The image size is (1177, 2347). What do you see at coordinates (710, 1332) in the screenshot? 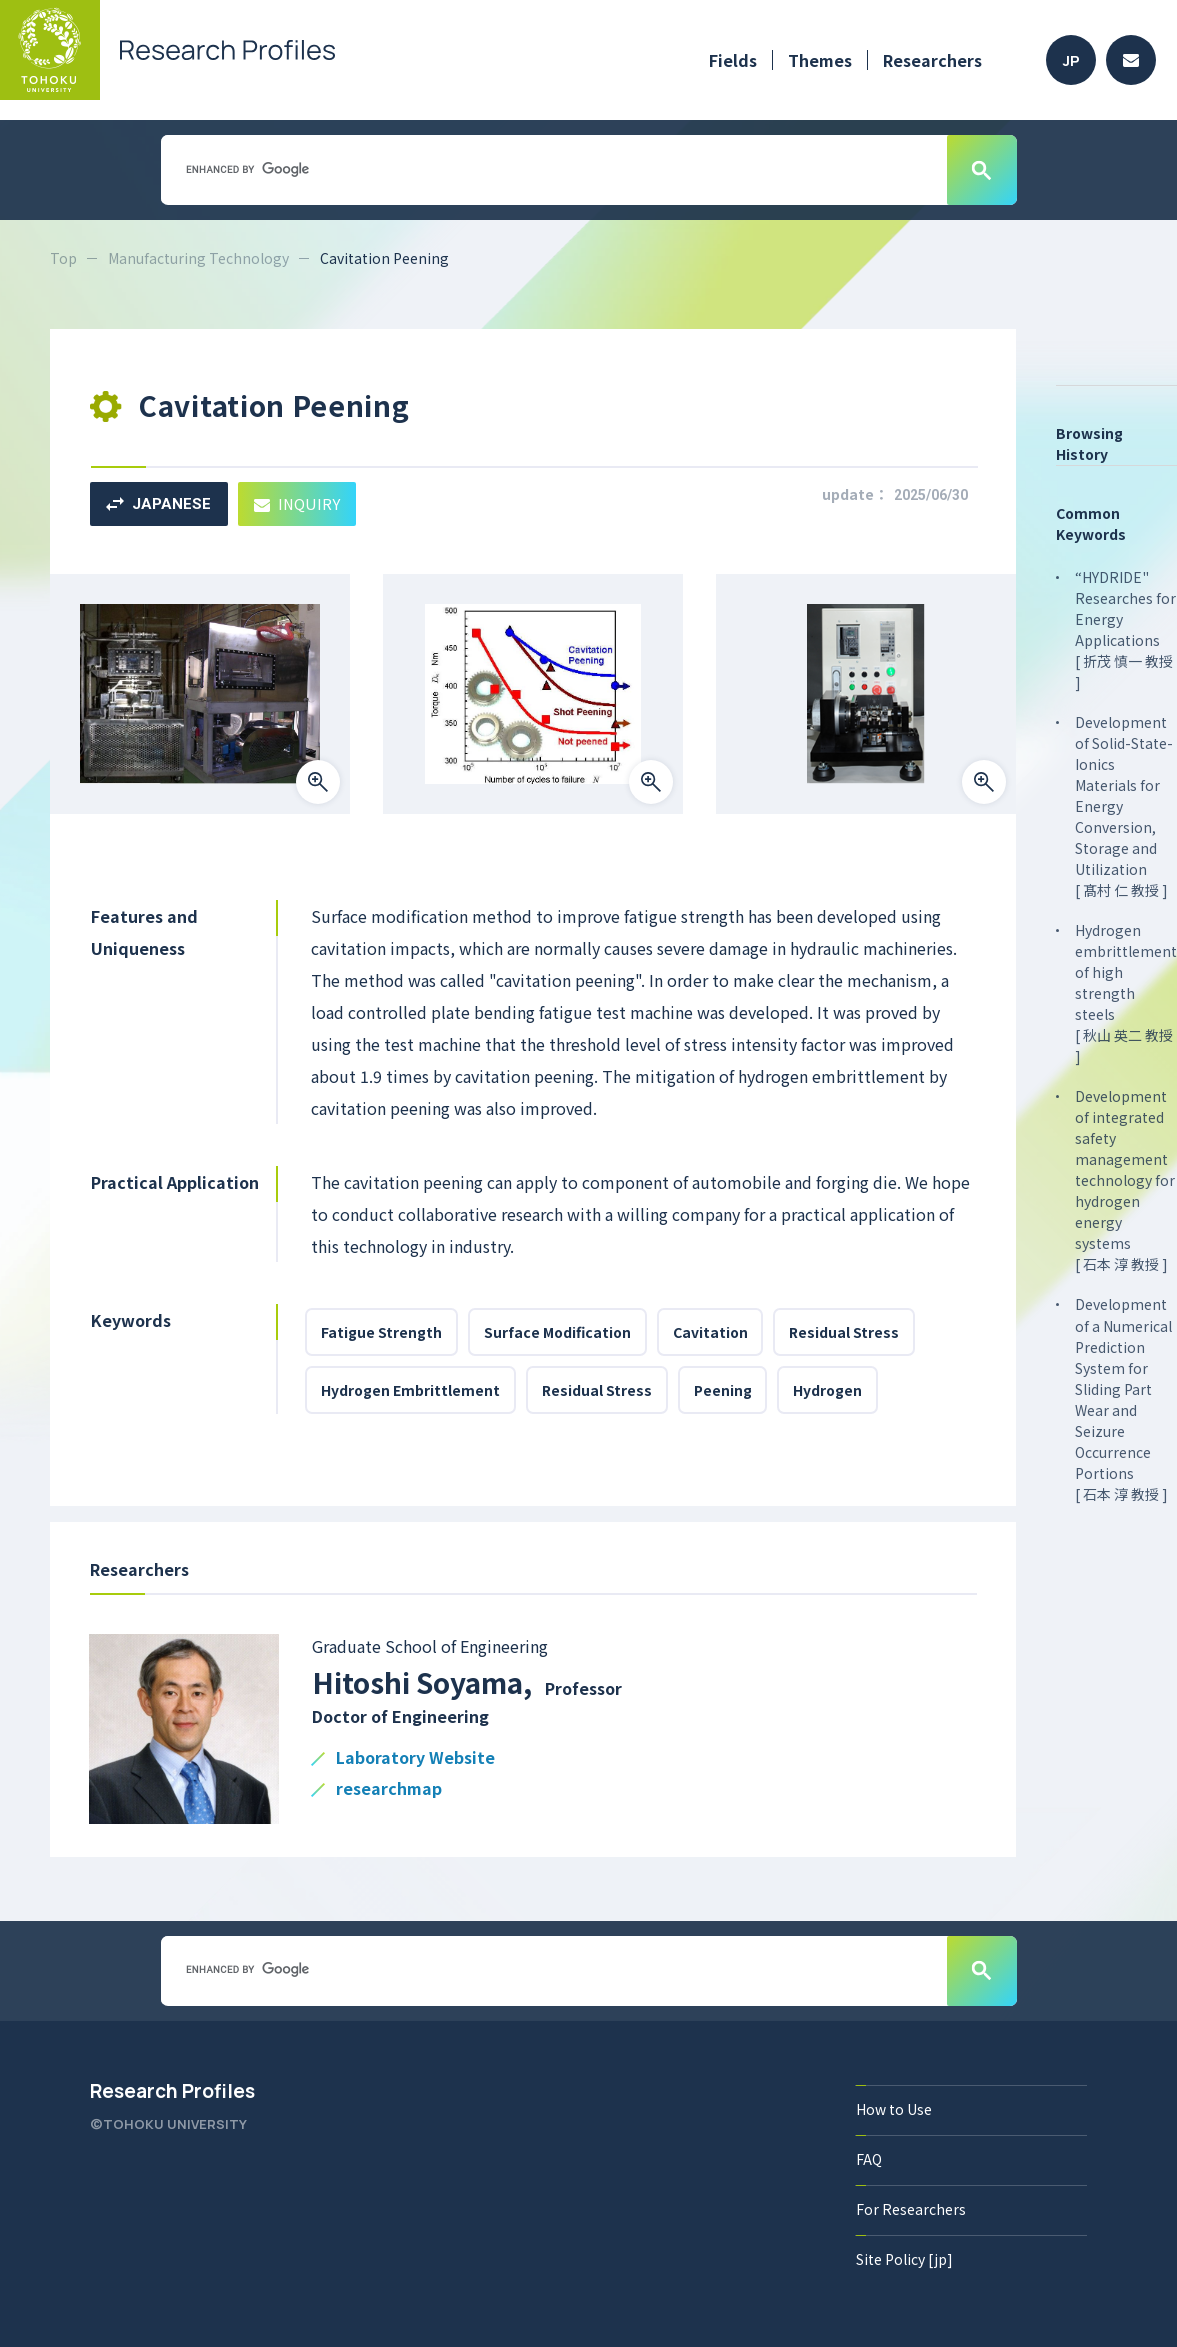
I see `Cavitation` at bounding box center [710, 1332].